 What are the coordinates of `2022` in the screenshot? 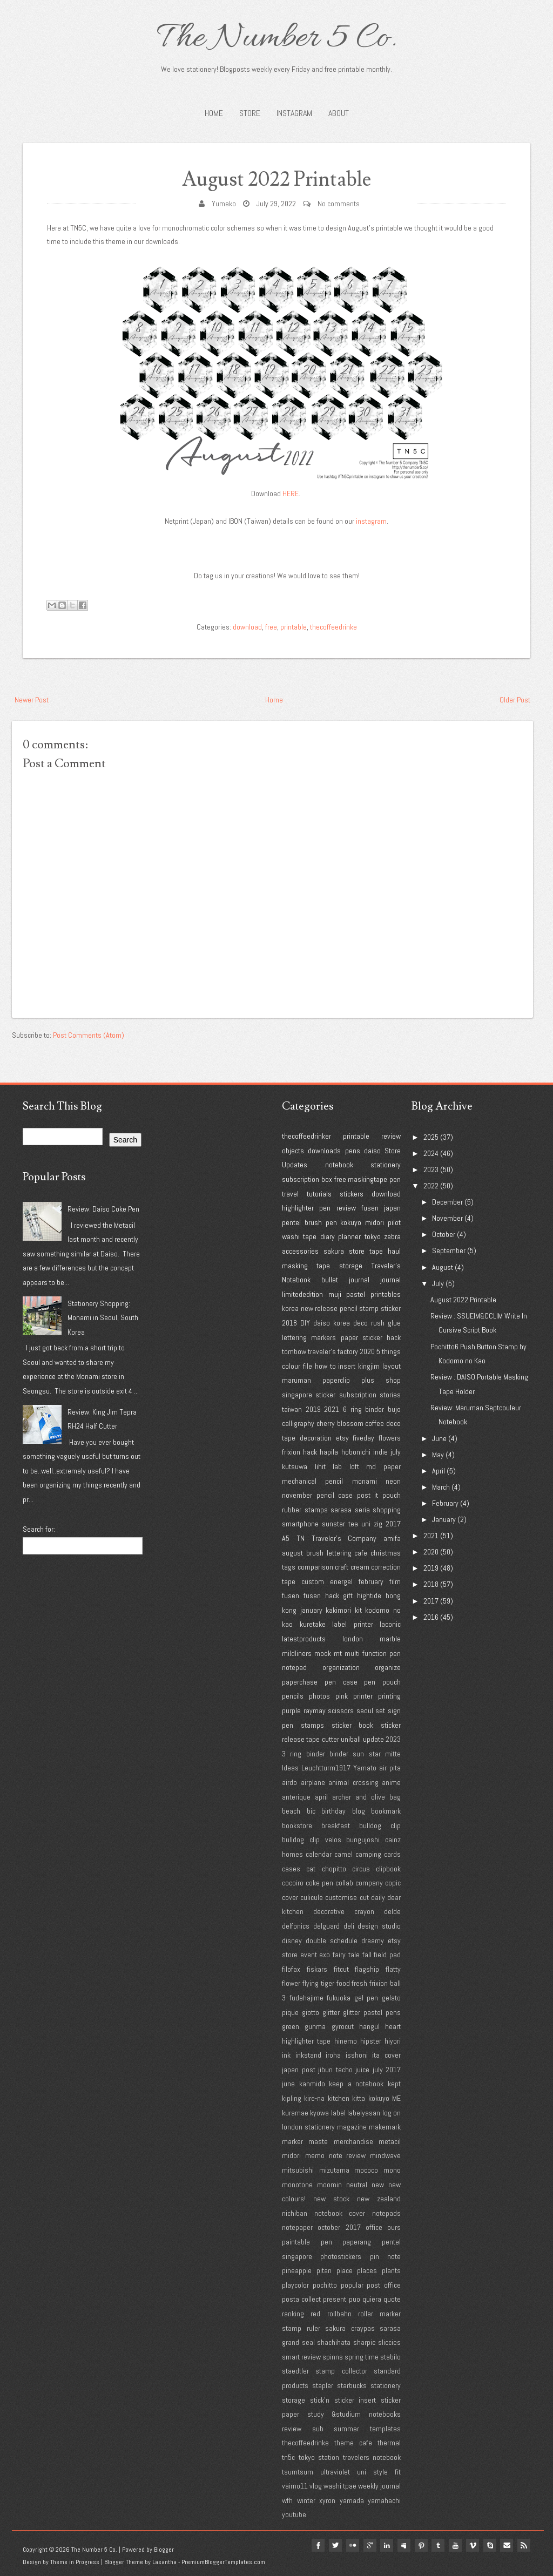 It's located at (431, 1186).